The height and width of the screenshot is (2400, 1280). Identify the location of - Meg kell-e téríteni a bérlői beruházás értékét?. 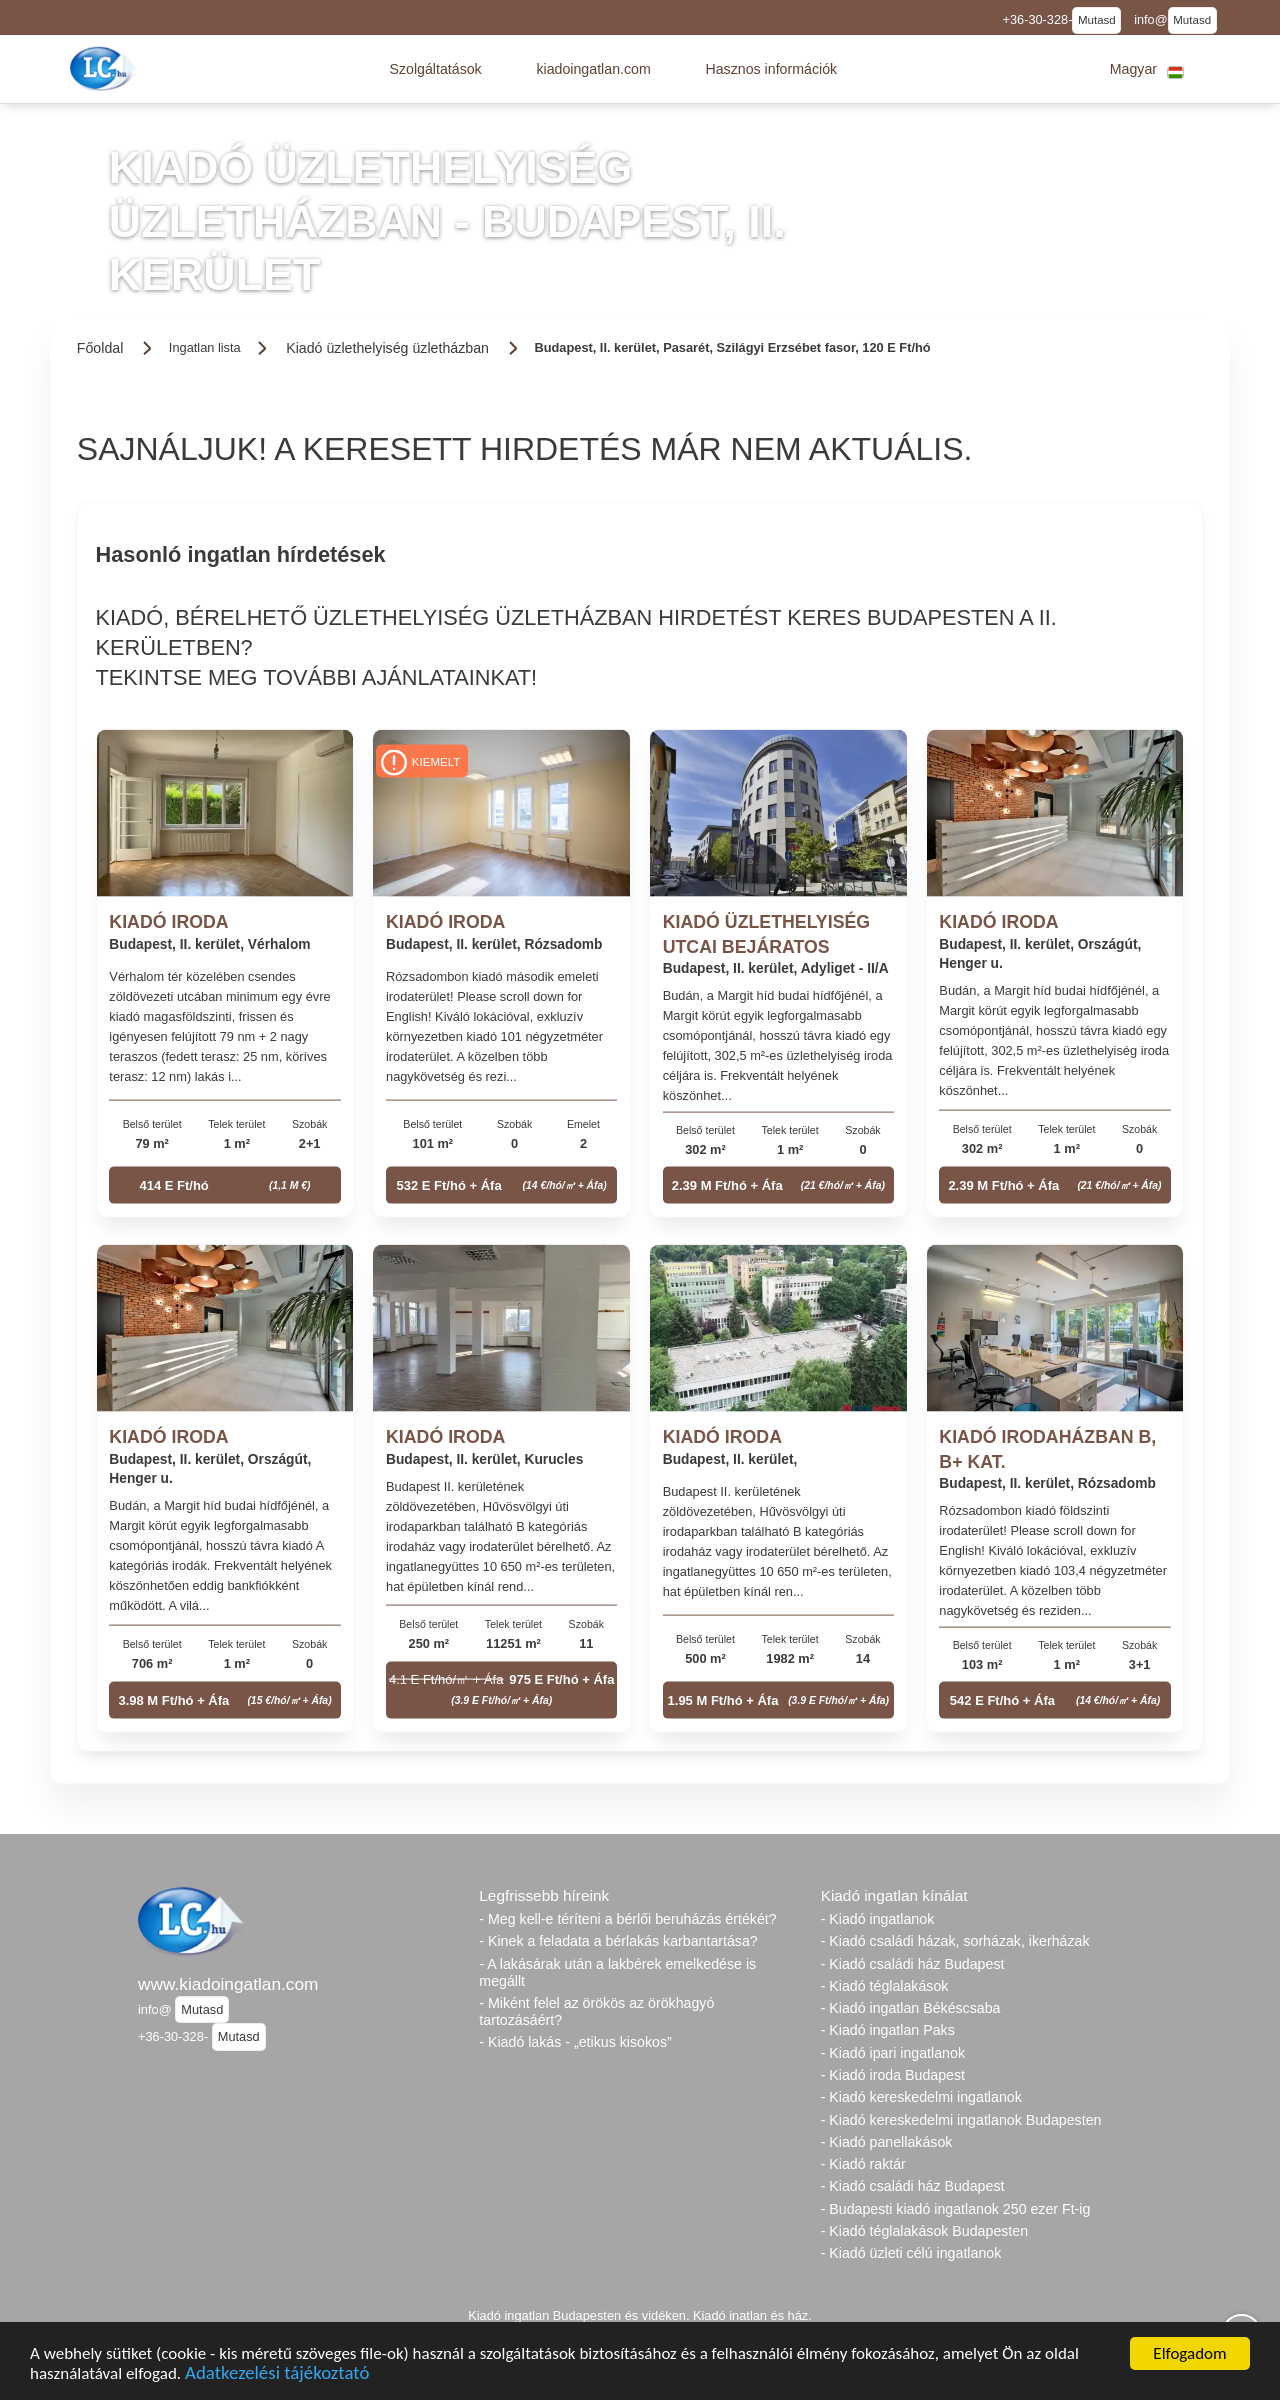
(627, 1919).